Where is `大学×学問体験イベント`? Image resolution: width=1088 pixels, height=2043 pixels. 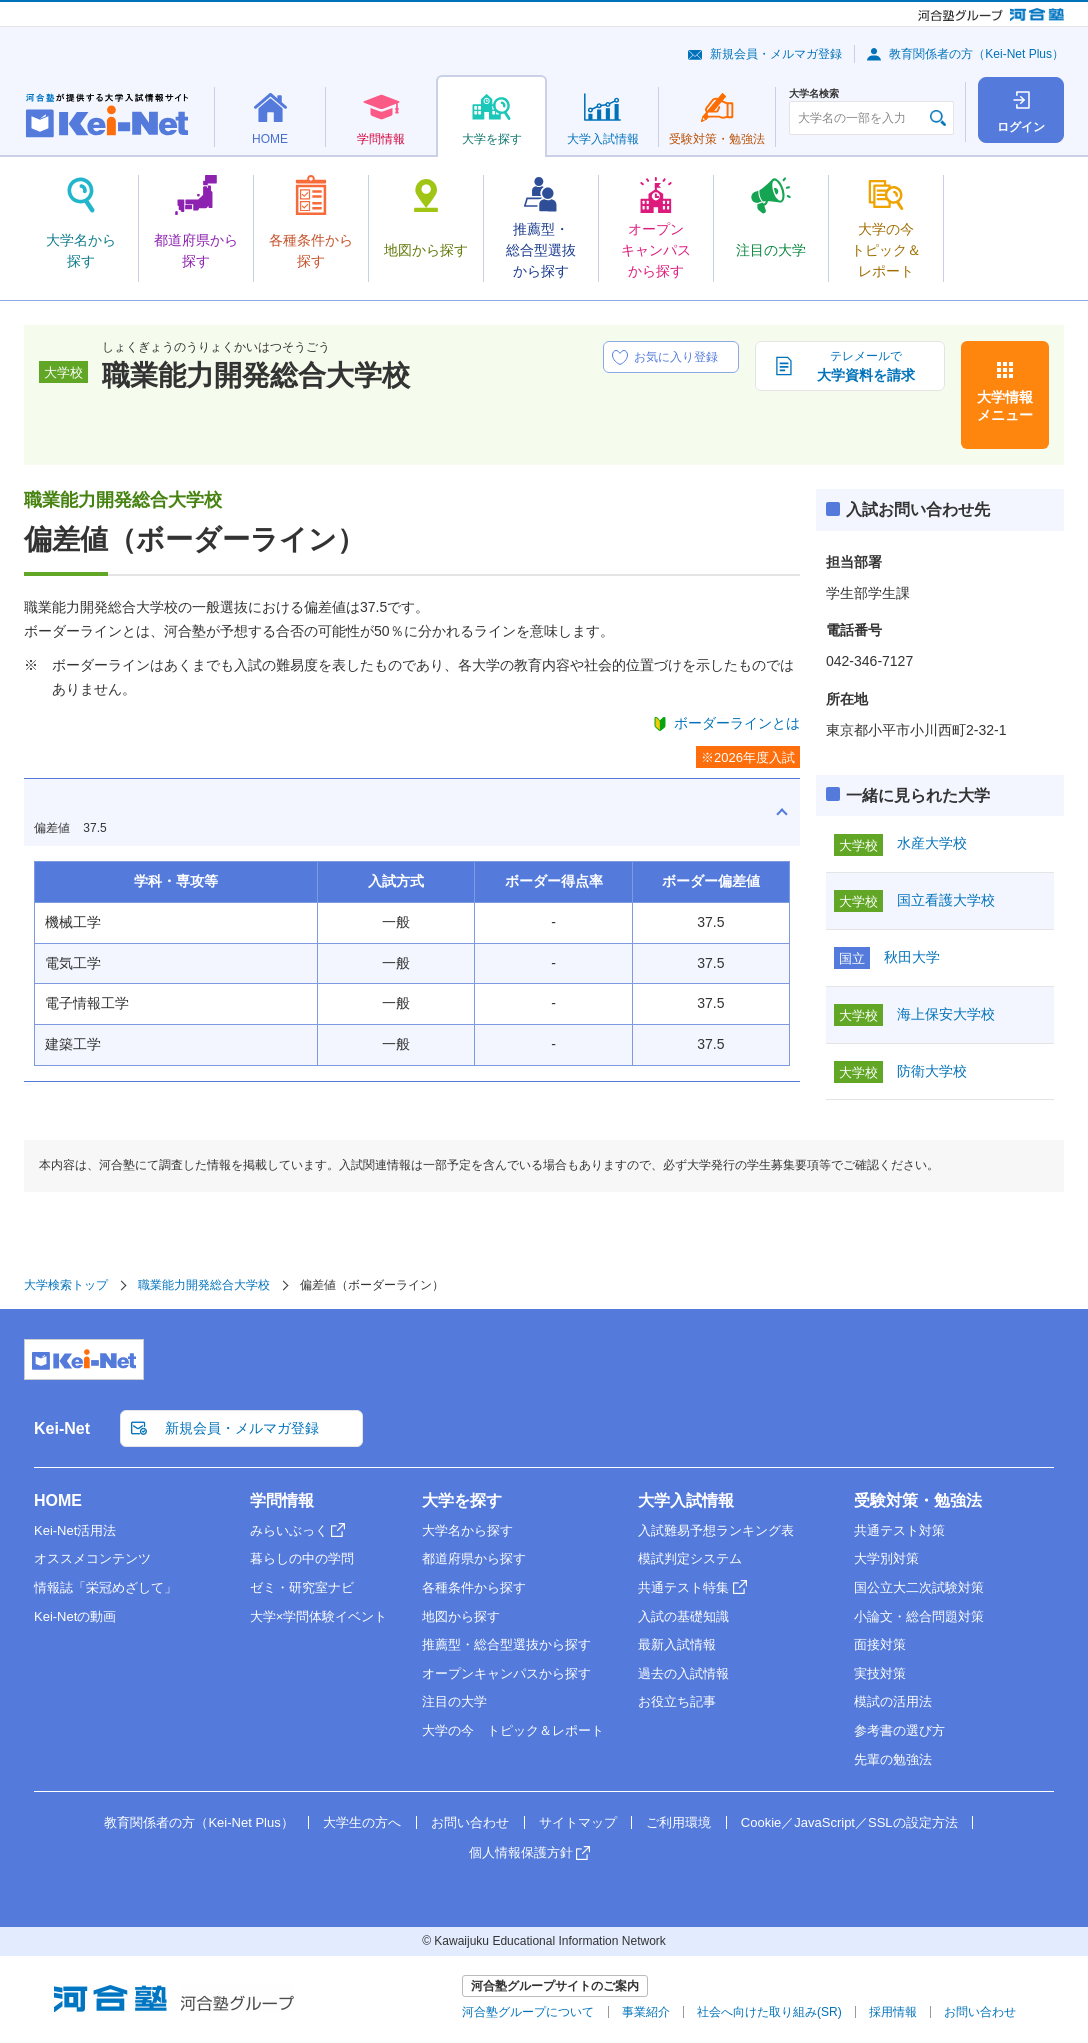 大学×学問体験イベント is located at coordinates (319, 1616).